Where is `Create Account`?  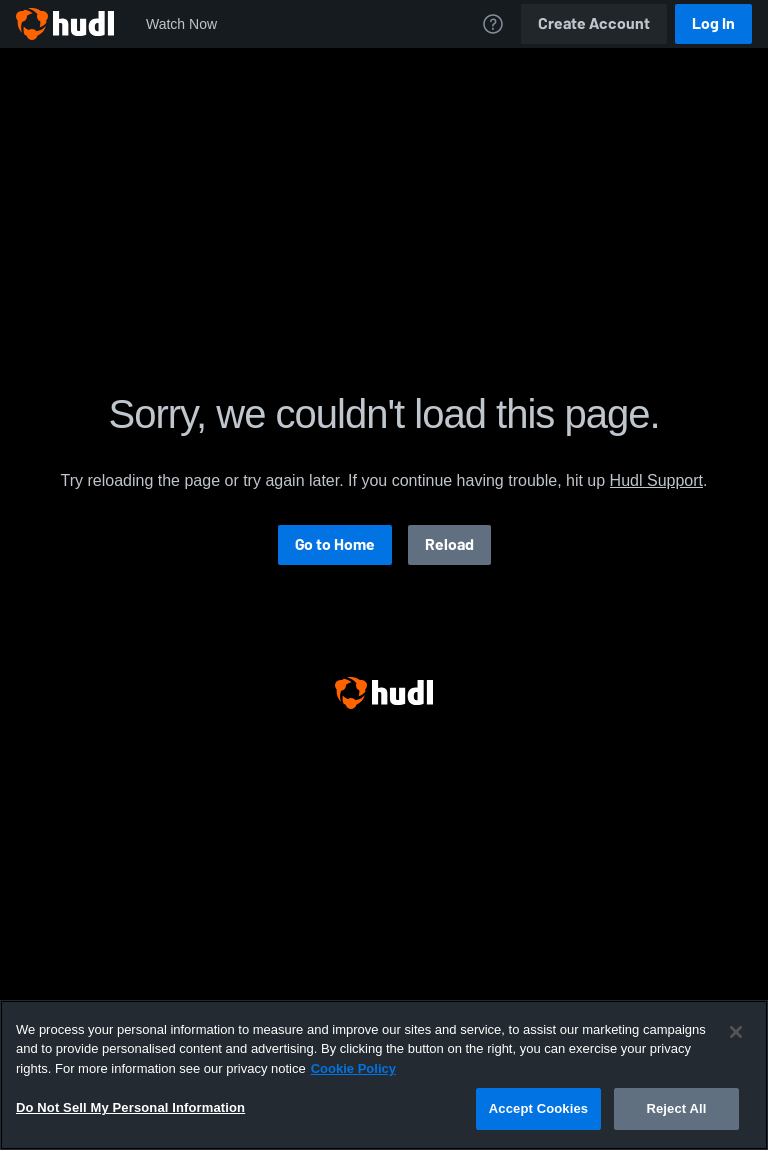
Create Account is located at coordinates (594, 23).